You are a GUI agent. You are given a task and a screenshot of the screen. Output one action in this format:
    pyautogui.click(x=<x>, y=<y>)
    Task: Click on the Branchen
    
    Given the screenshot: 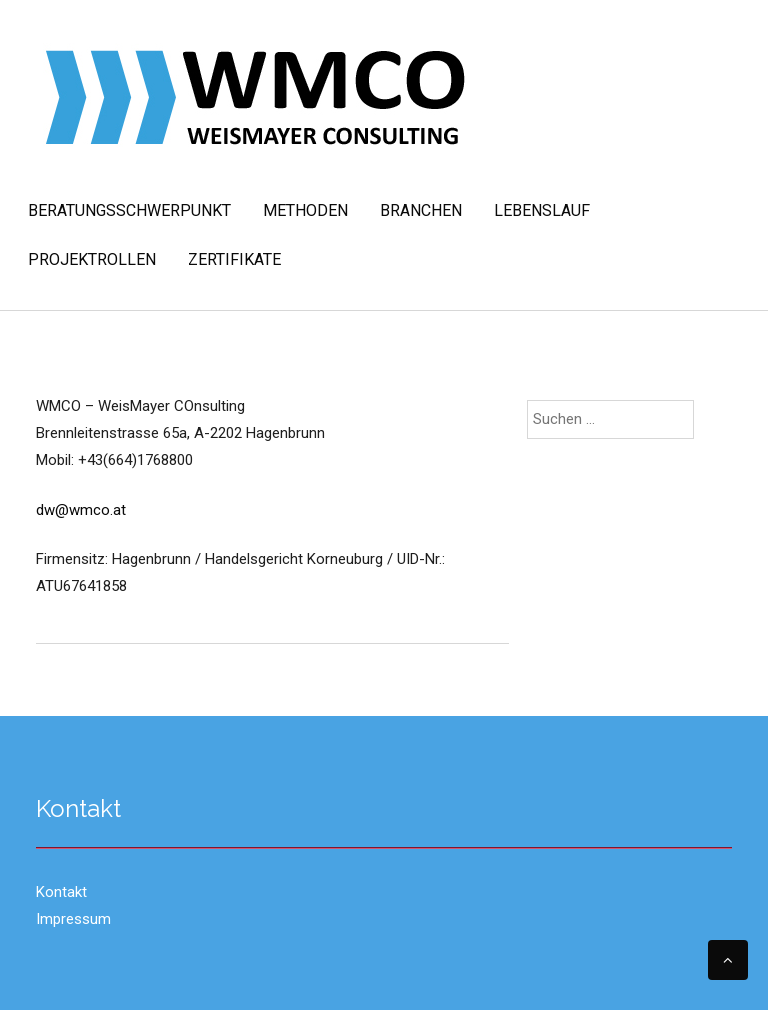 What is the action you would take?
    pyautogui.click(x=421, y=210)
    